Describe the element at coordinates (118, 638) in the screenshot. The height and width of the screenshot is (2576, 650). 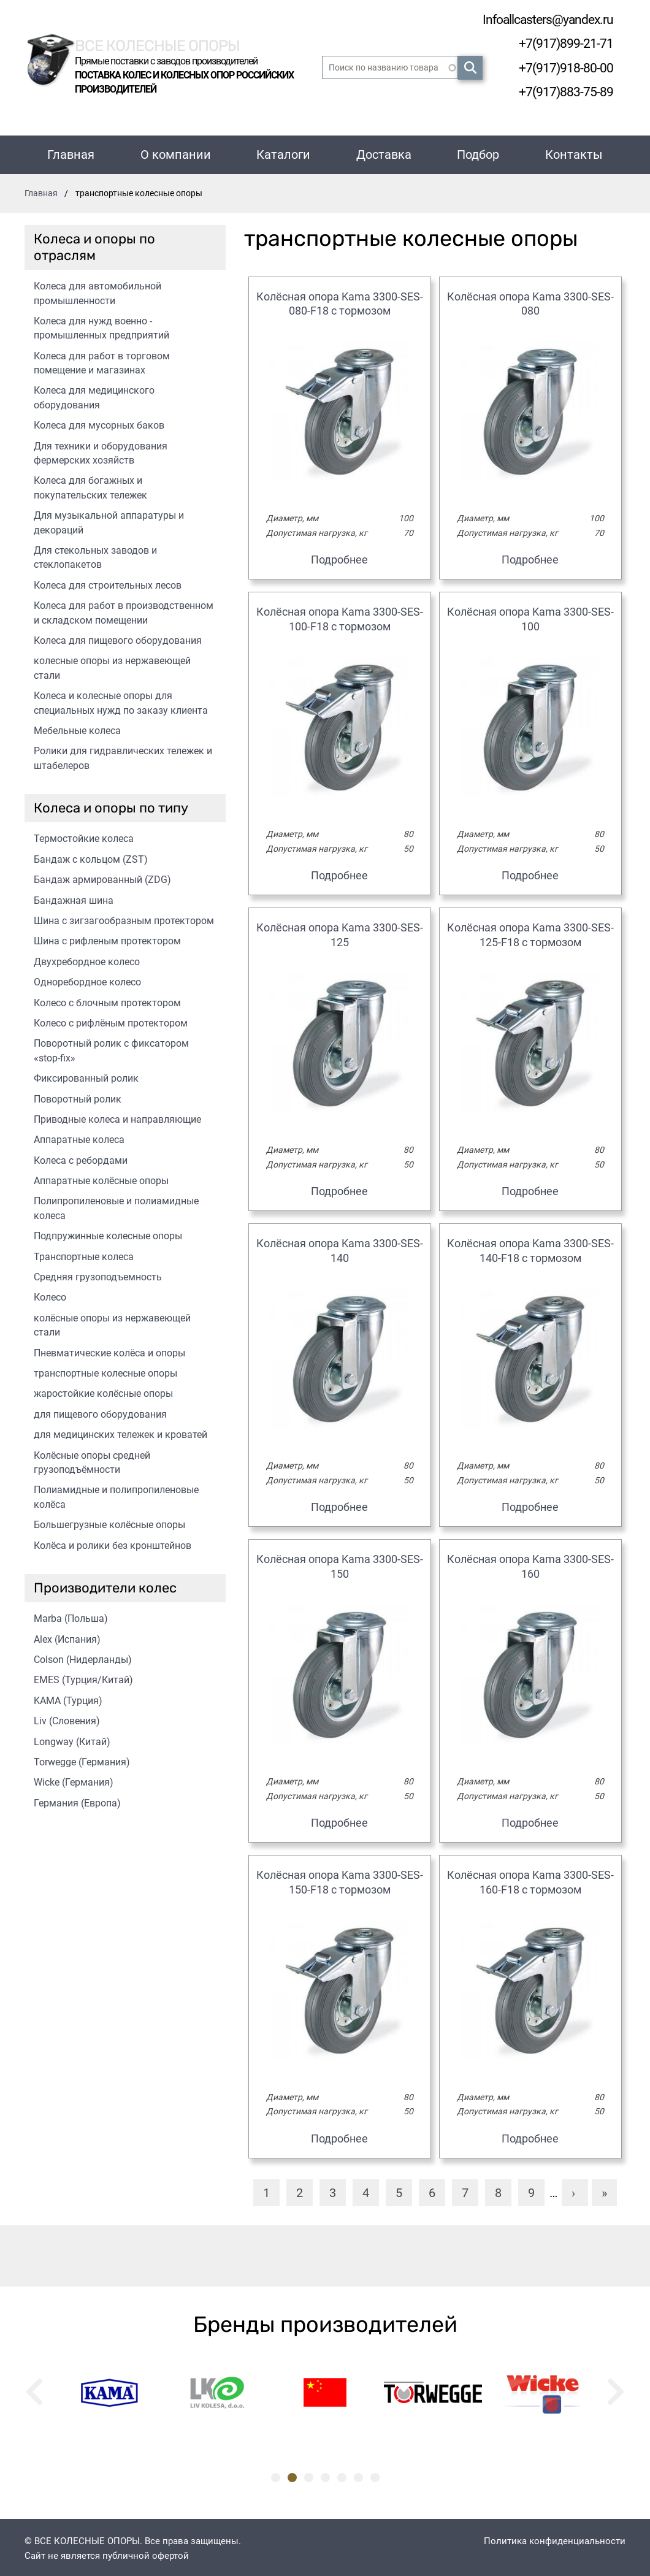
I see `Колеса для пищевого оборудования` at that location.